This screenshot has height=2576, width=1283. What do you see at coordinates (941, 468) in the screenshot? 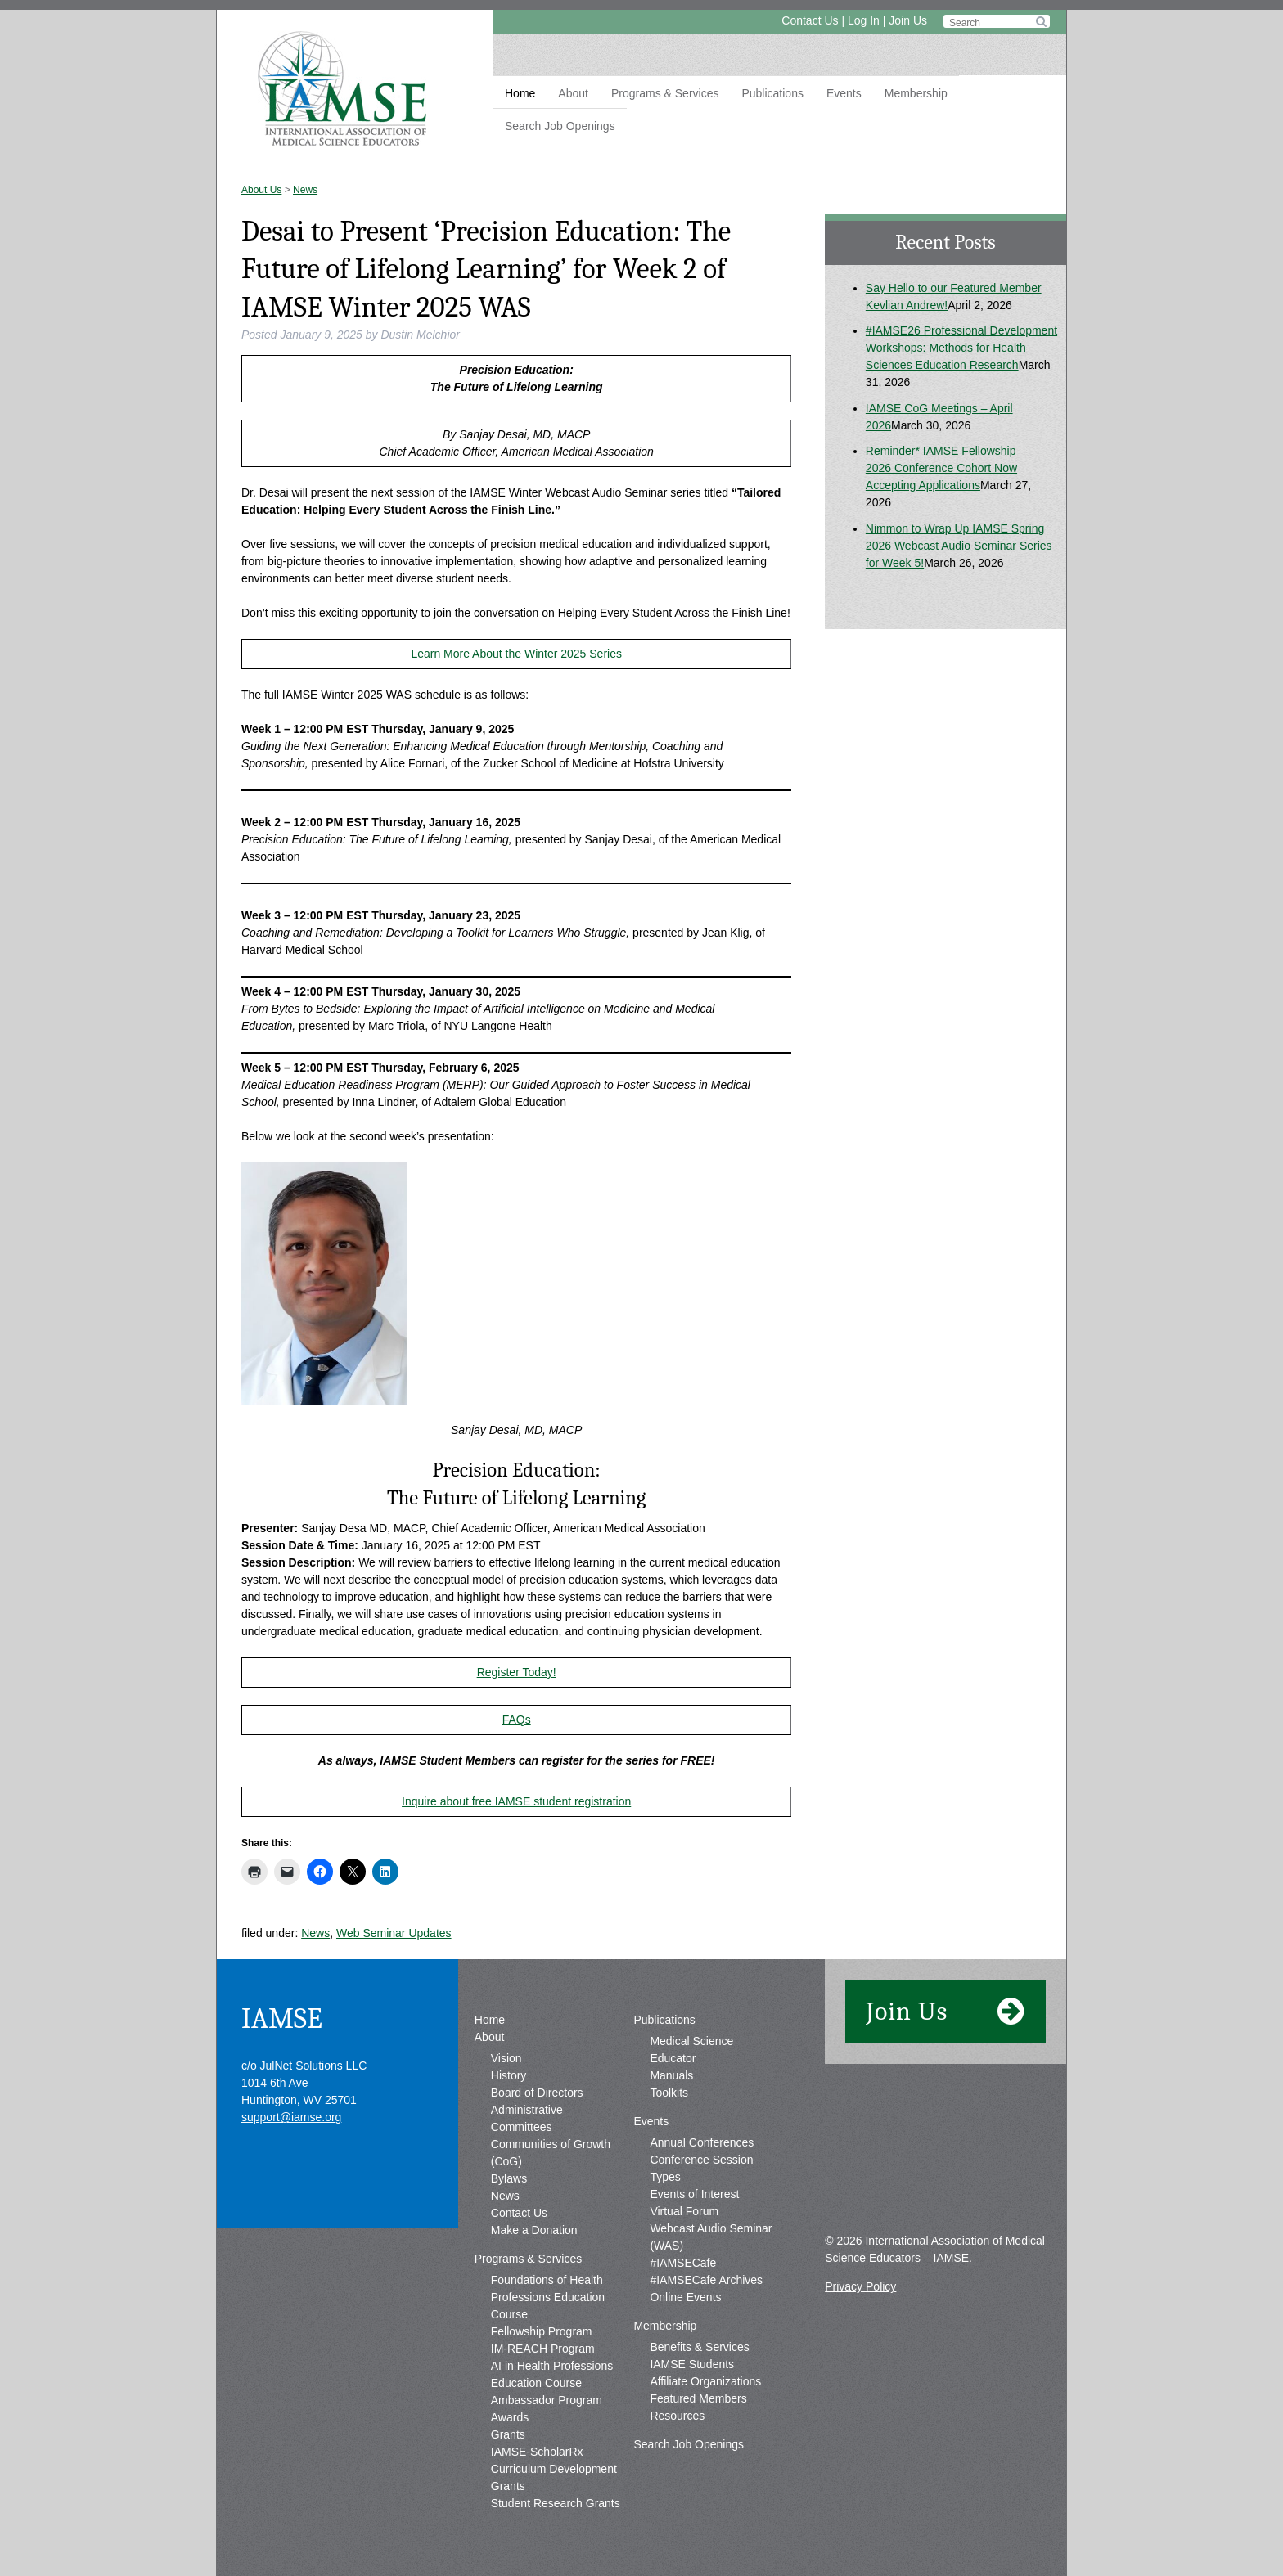
I see `Reminder* IAMSE Fellowship 2026 Conference Cohort Now Accepting Applications` at bounding box center [941, 468].